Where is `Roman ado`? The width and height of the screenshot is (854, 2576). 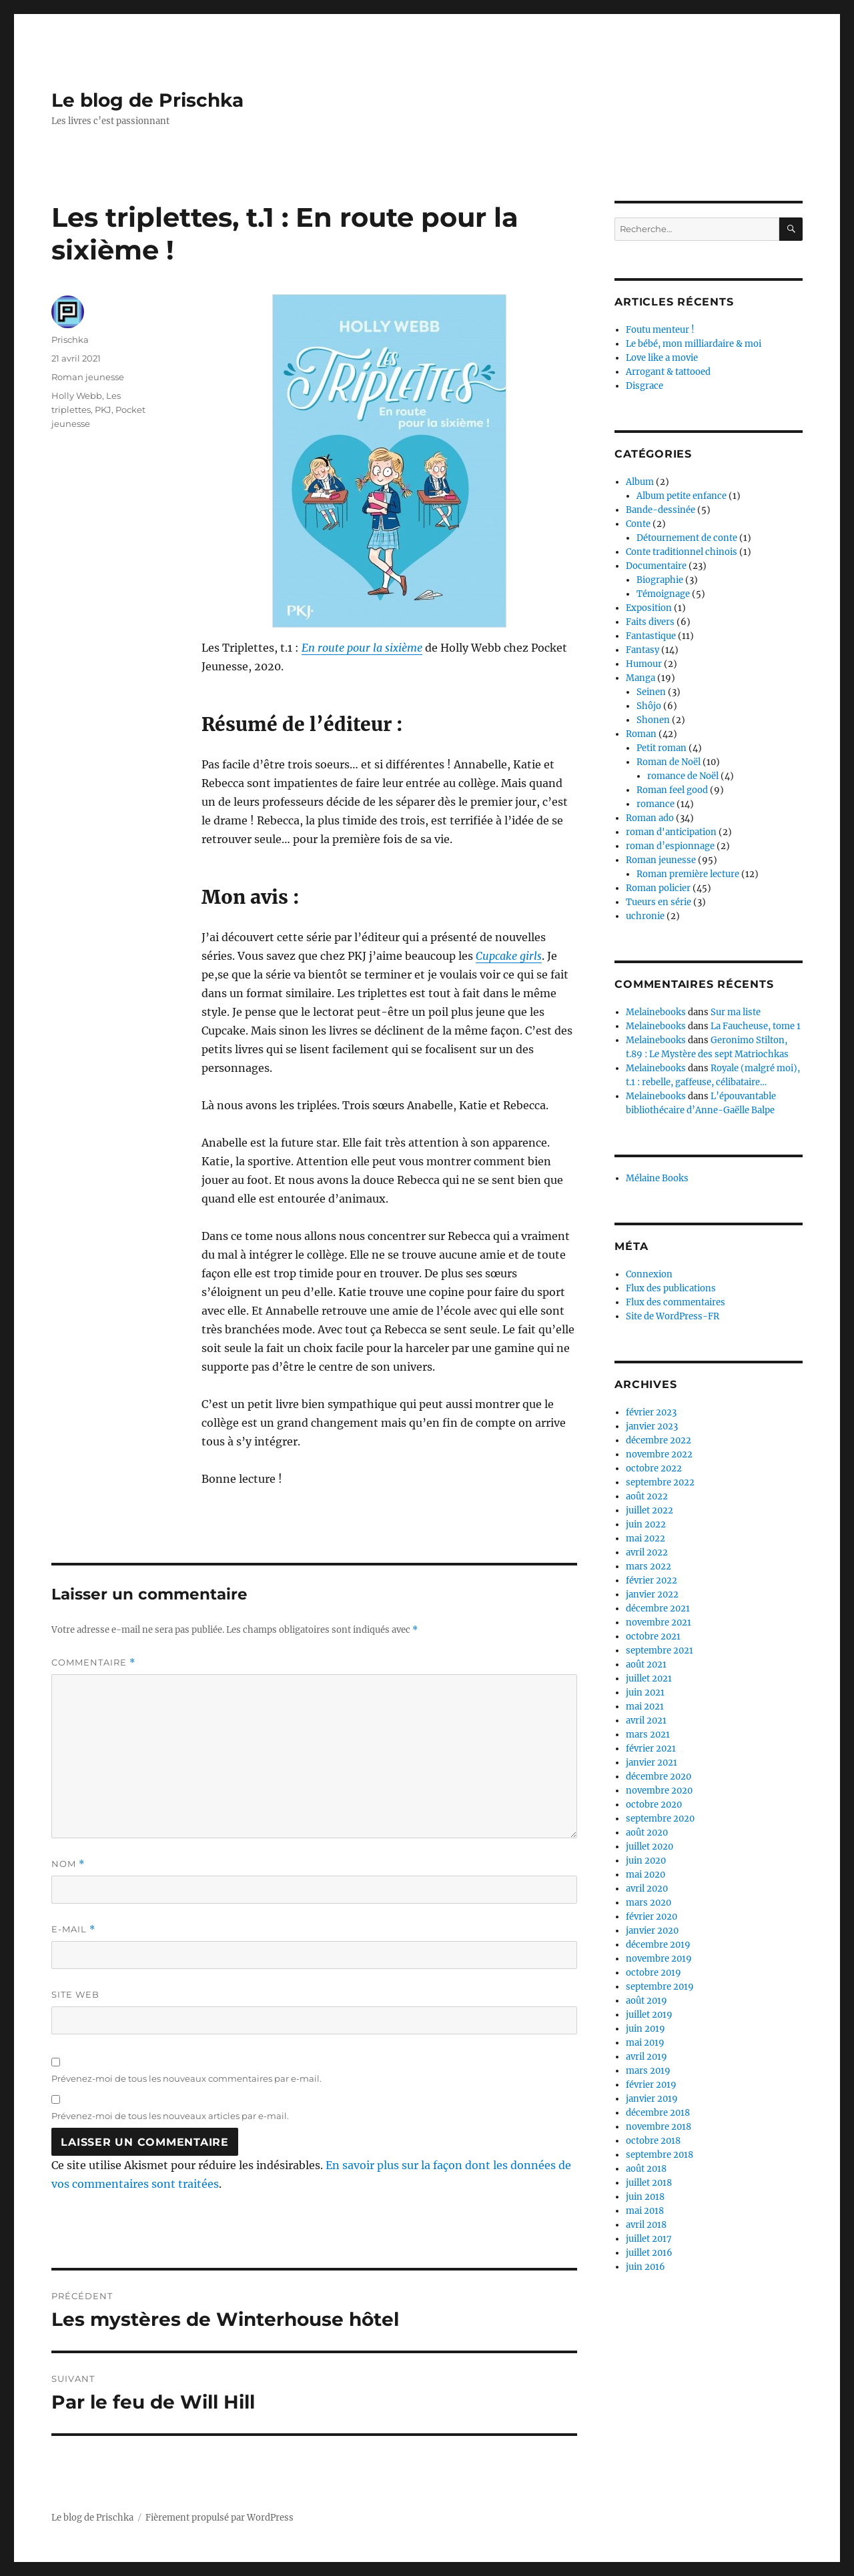 Roman ado is located at coordinates (650, 818).